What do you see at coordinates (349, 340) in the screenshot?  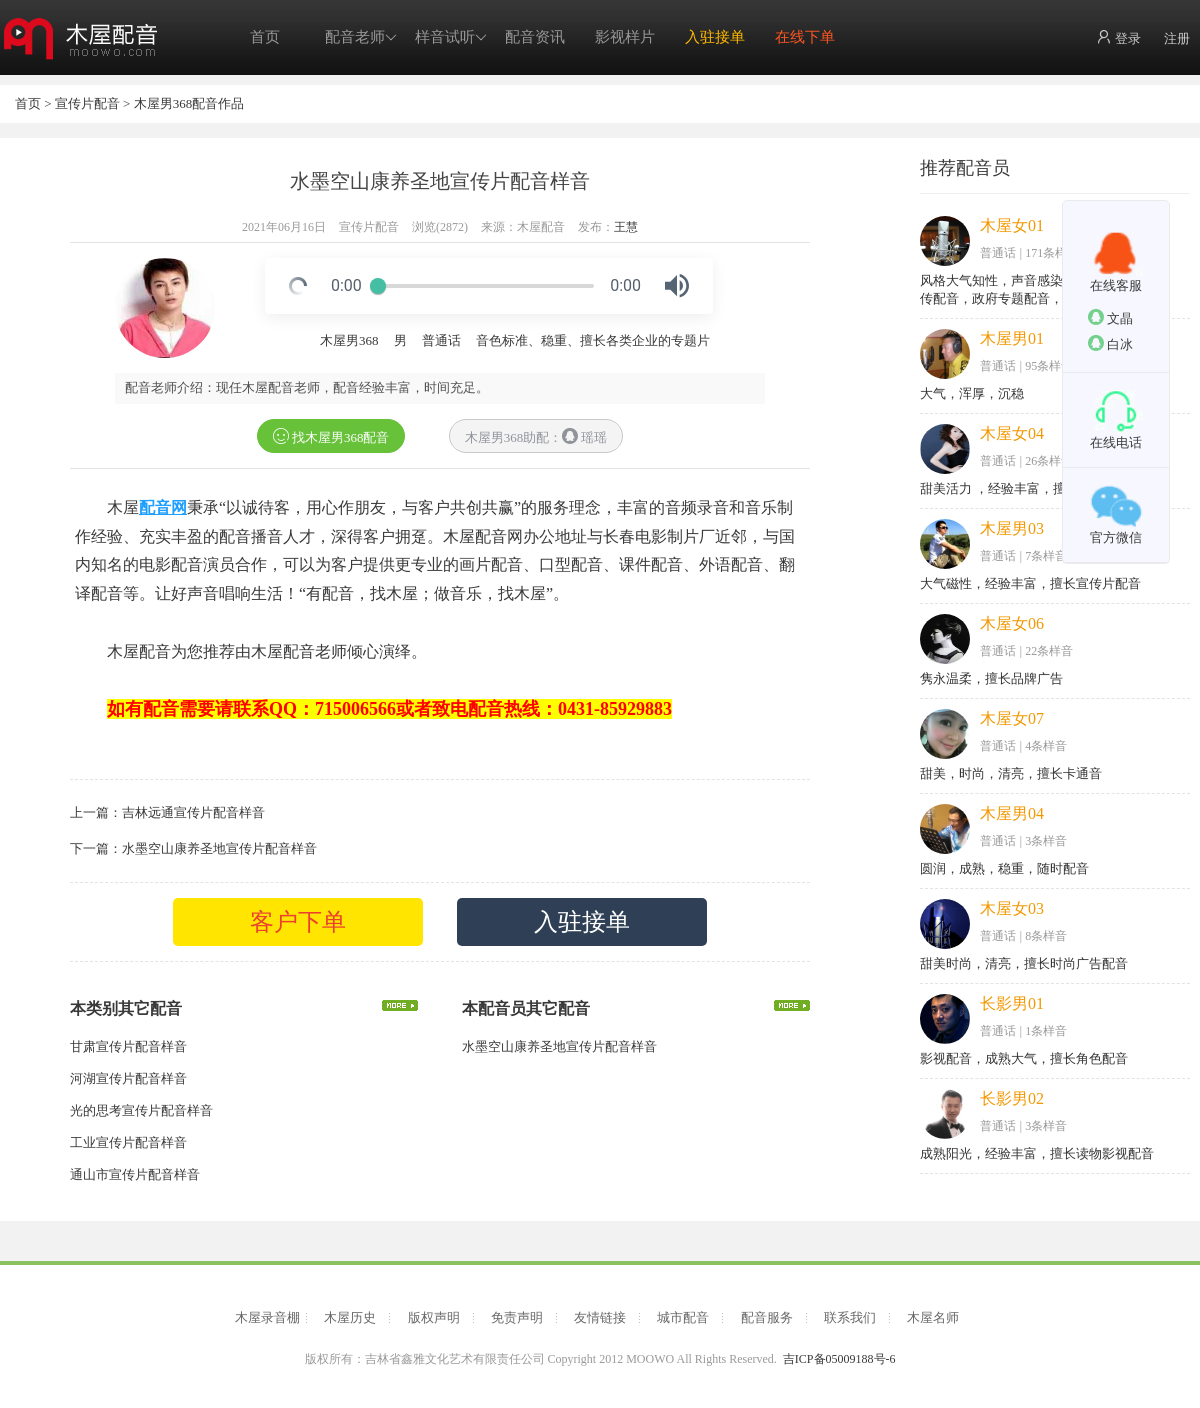 I see `木屋男368` at bounding box center [349, 340].